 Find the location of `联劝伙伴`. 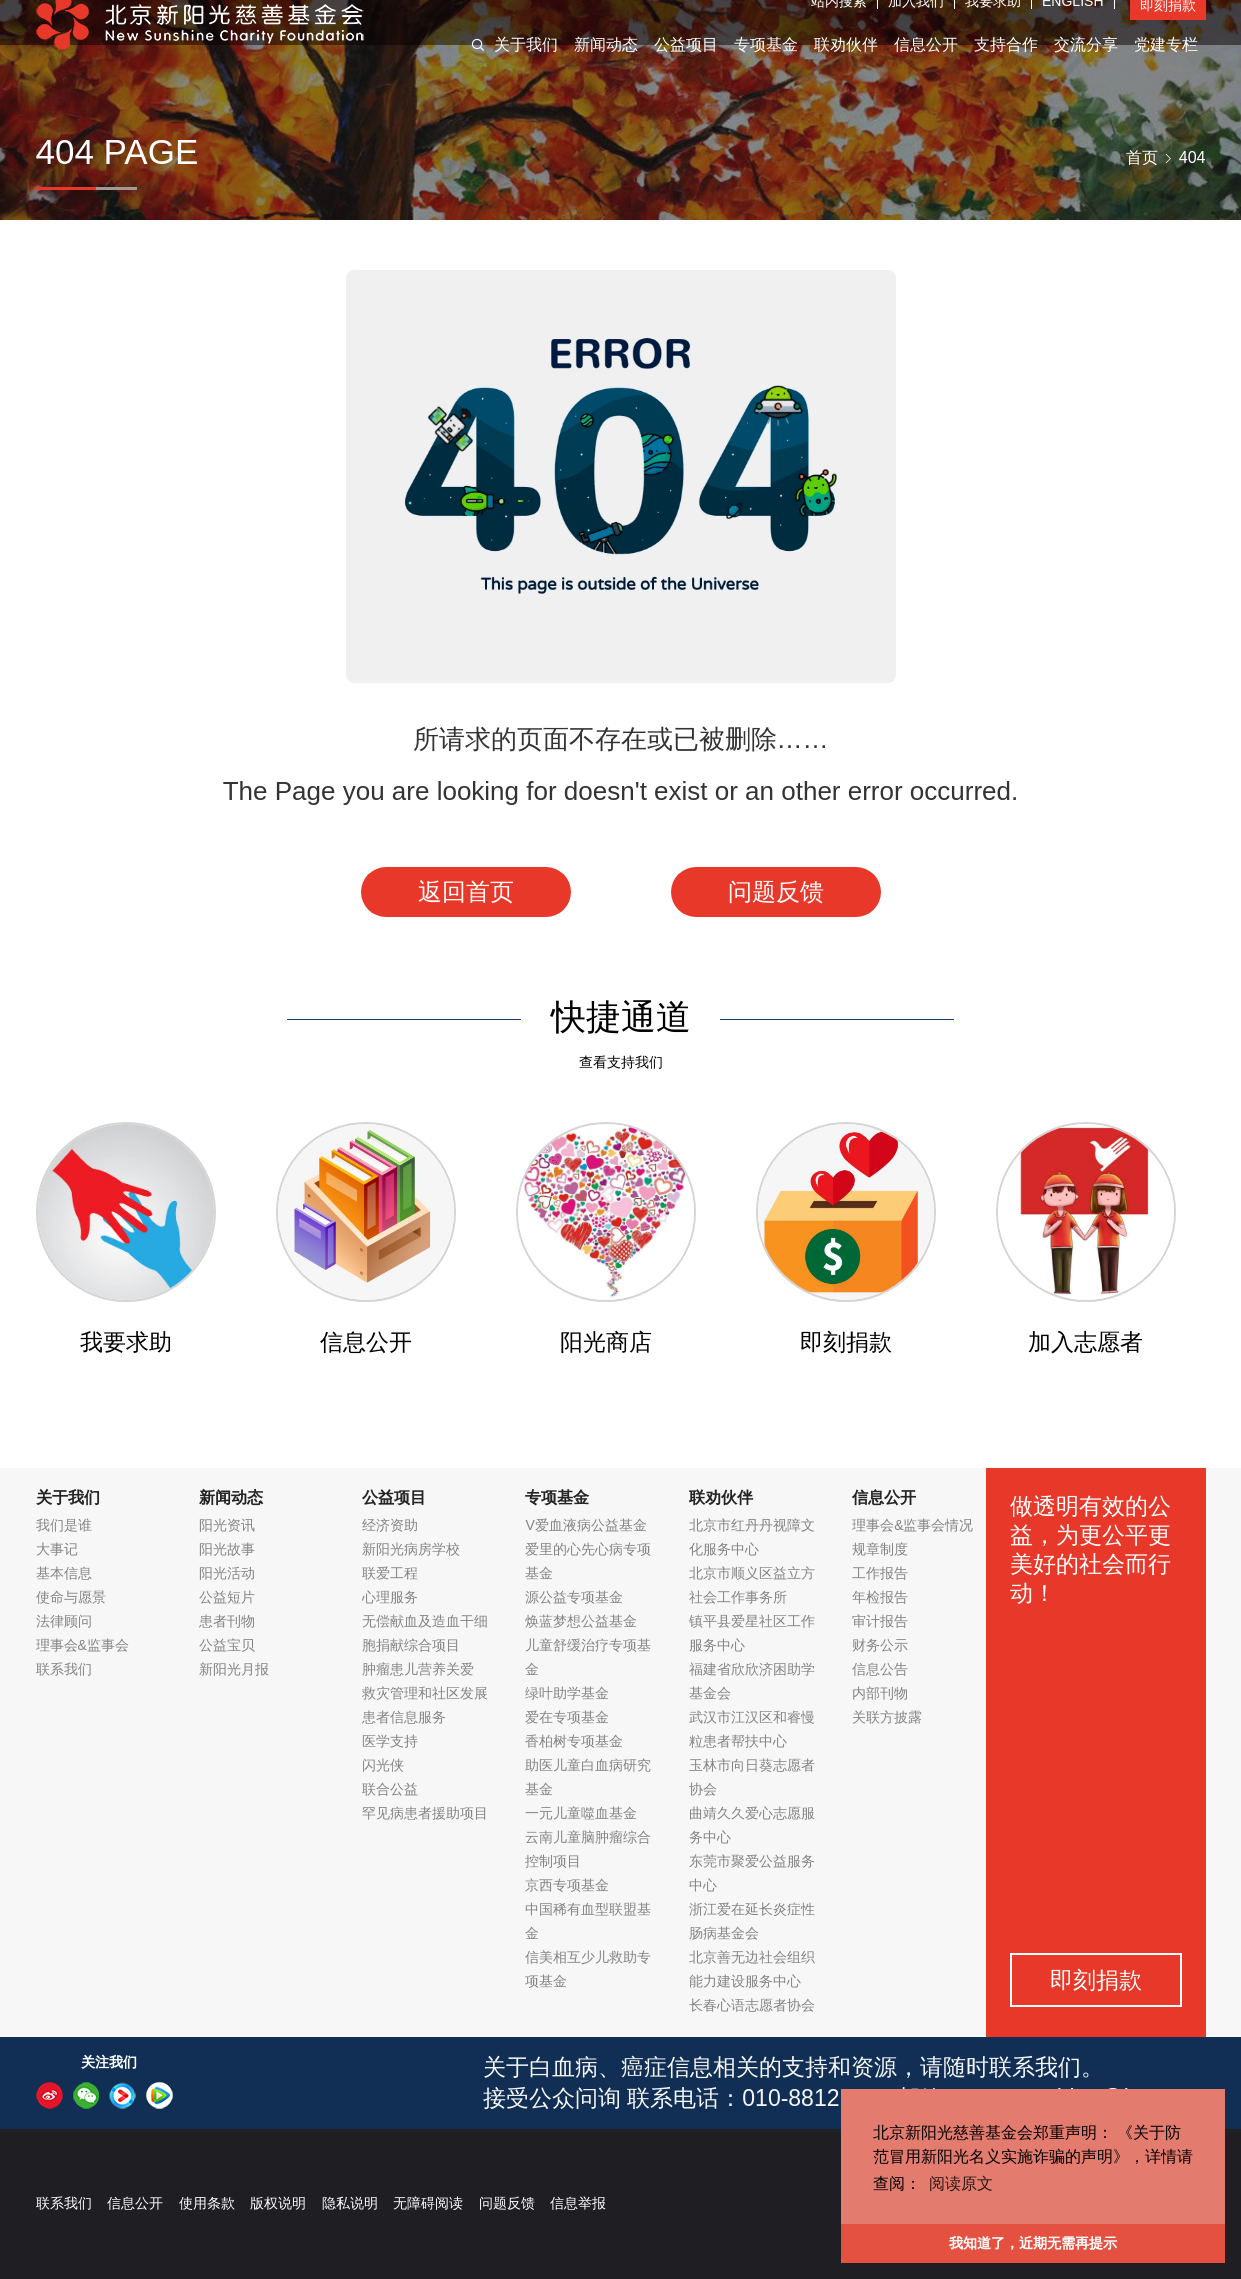

联劝伙伴 is located at coordinates (846, 68).